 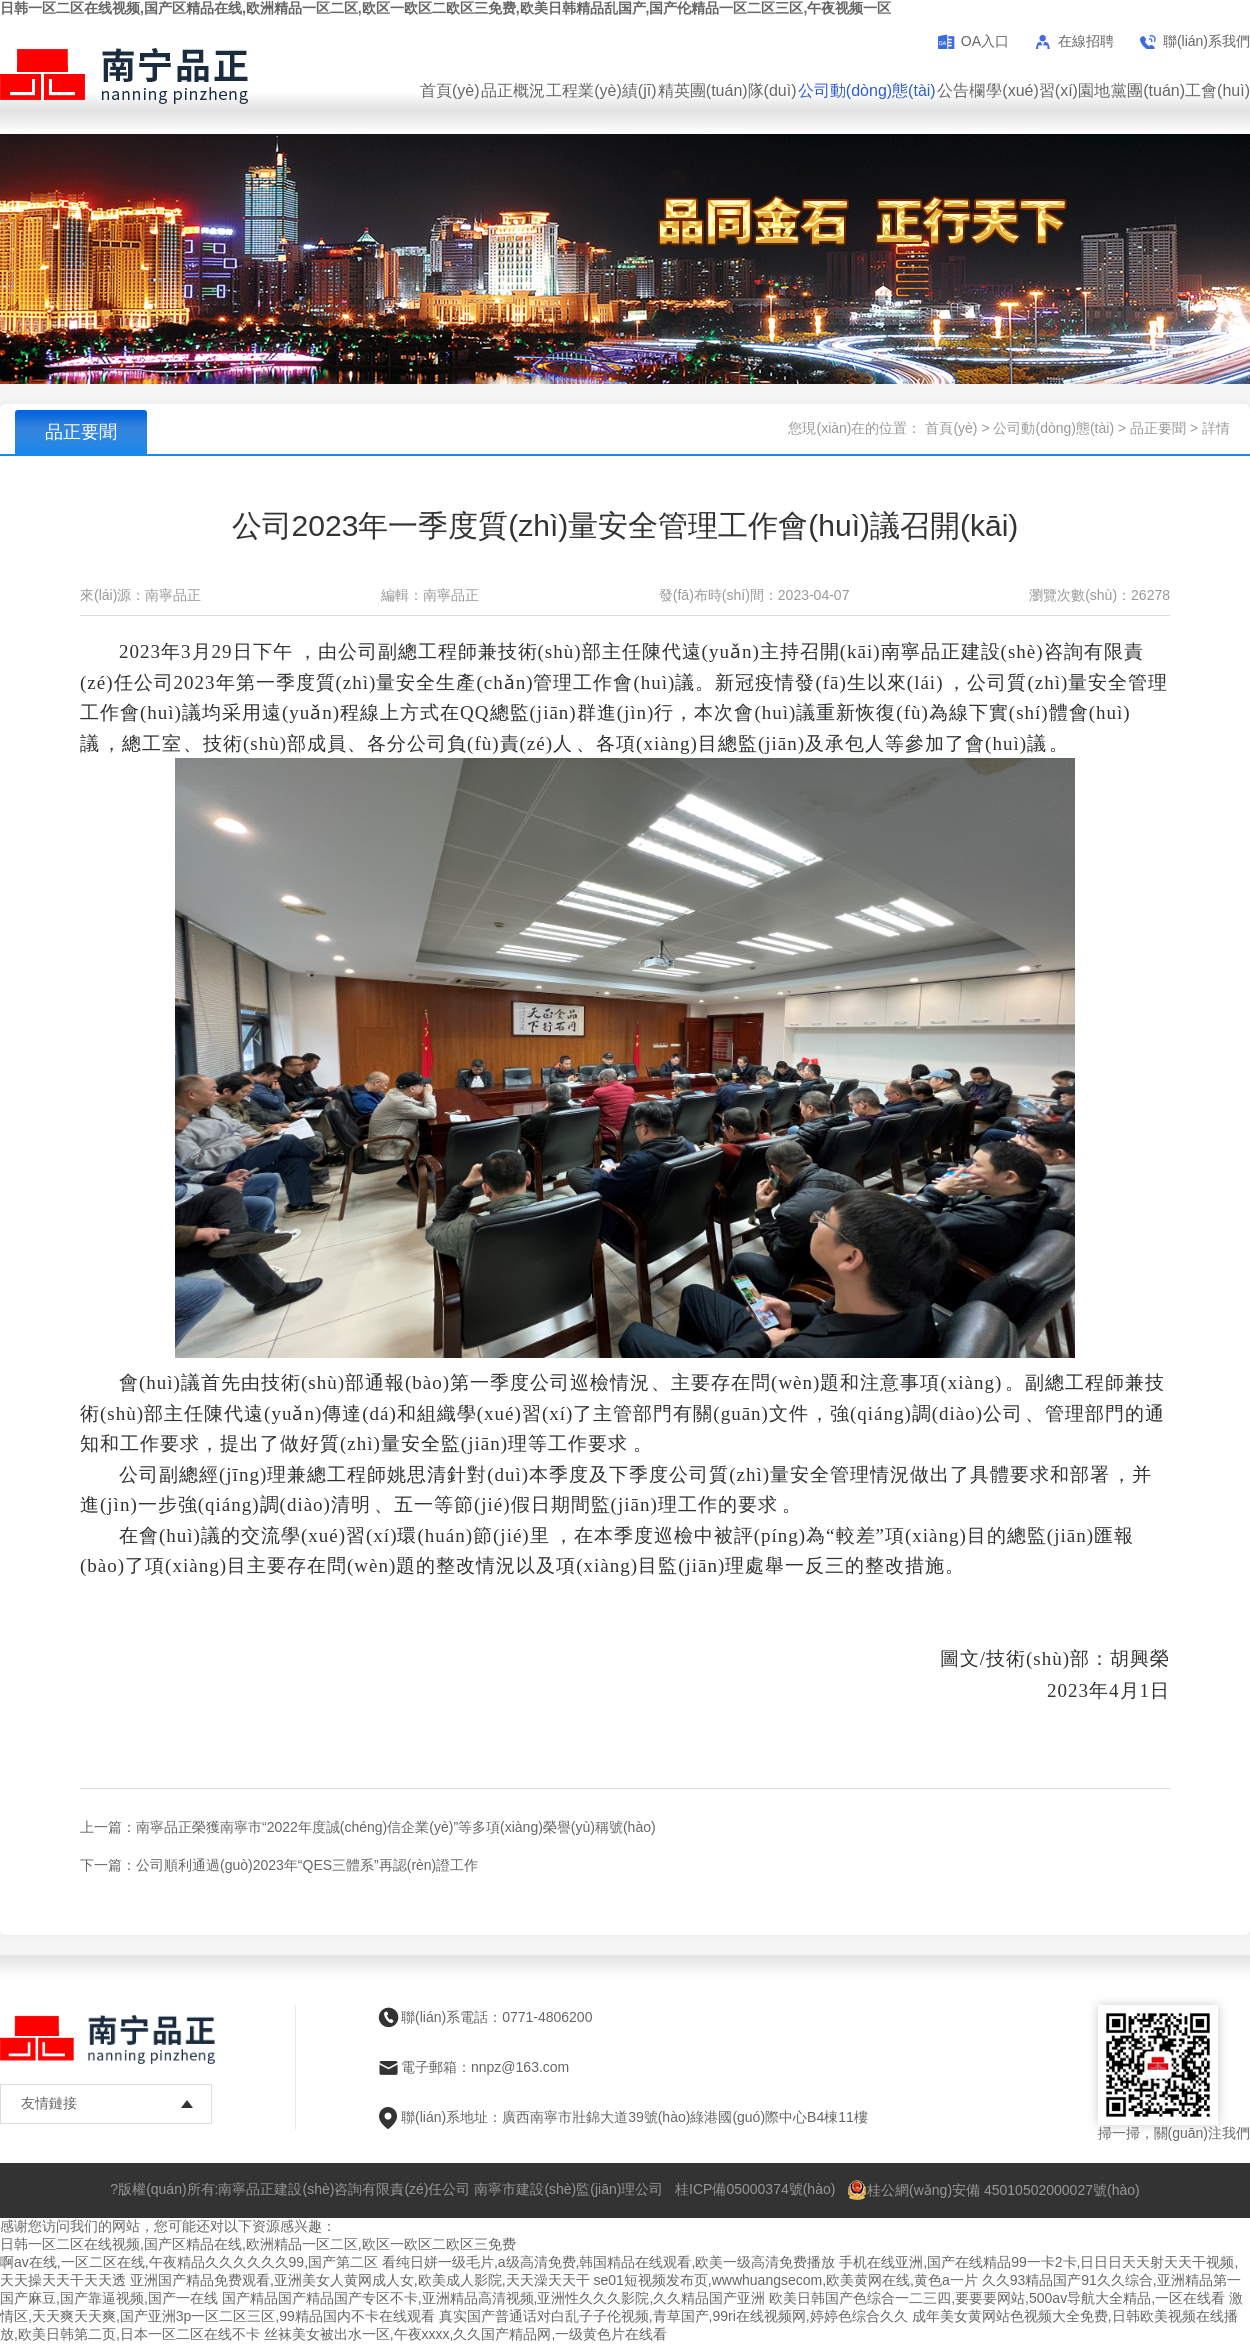 What do you see at coordinates (189, 2262) in the screenshot?
I see `啊av在线,一区二区在线,午夜精品久久久久久久99,国产第二区` at bounding box center [189, 2262].